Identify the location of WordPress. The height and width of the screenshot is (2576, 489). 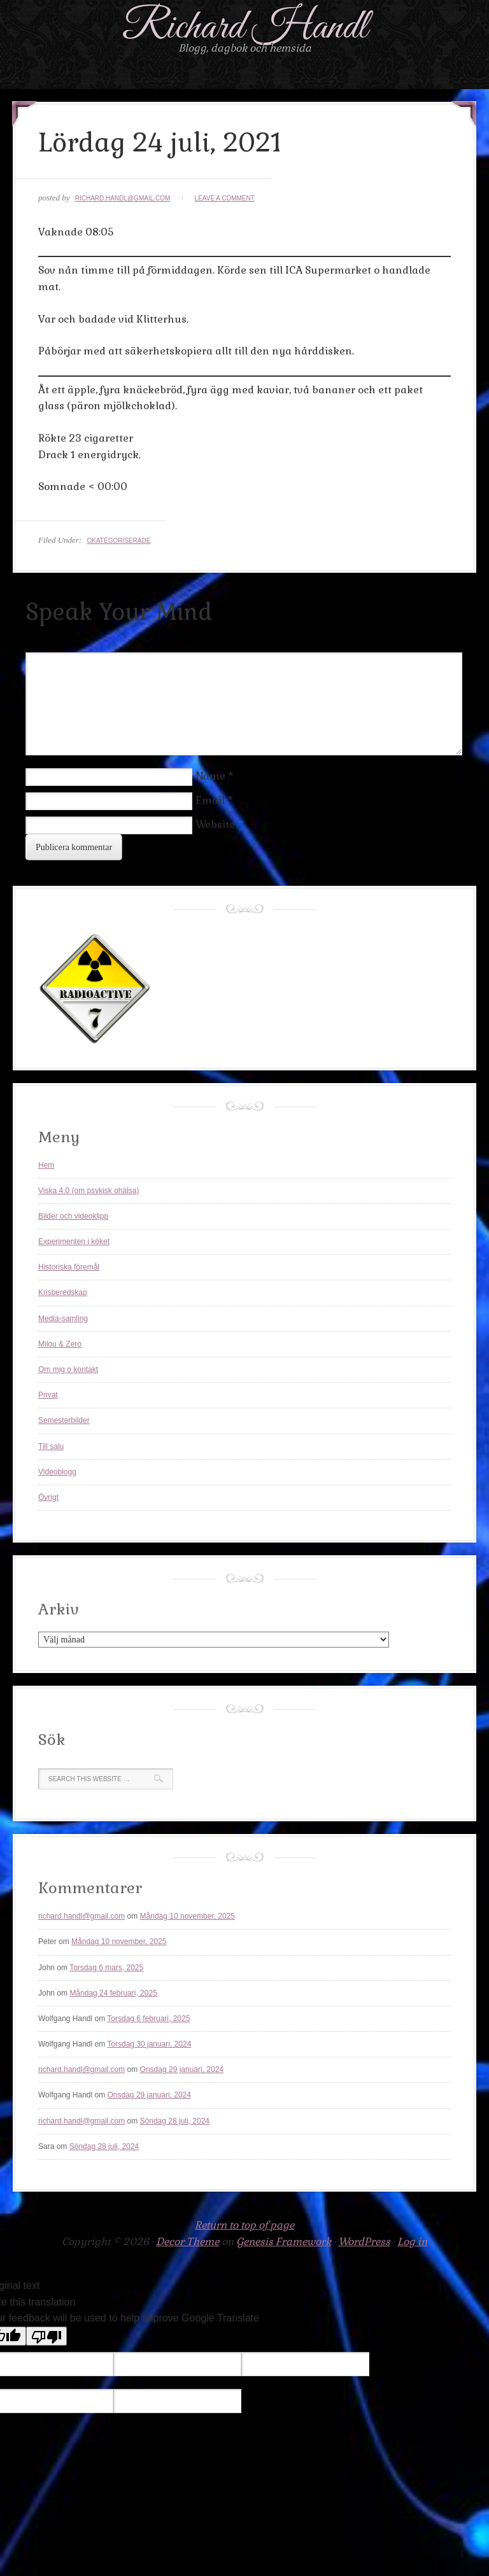
(364, 2241).